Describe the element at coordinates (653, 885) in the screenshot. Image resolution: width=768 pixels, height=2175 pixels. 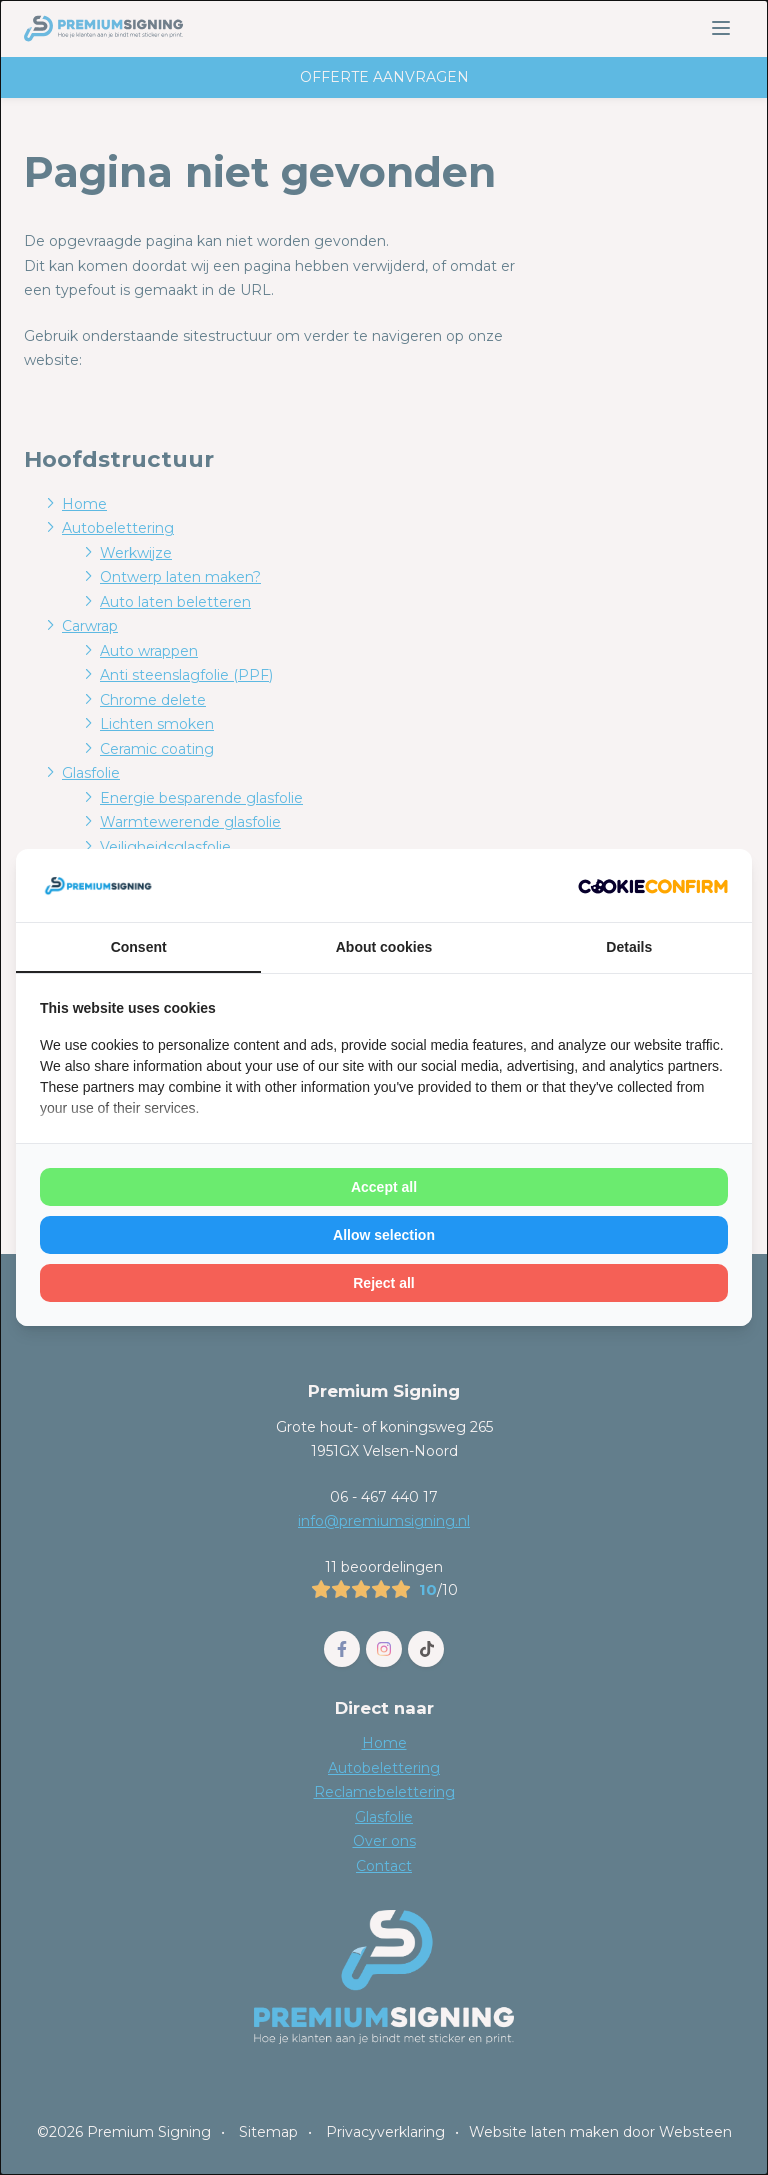
I see `[Cookie Confirm - opens in a new window]` at that location.